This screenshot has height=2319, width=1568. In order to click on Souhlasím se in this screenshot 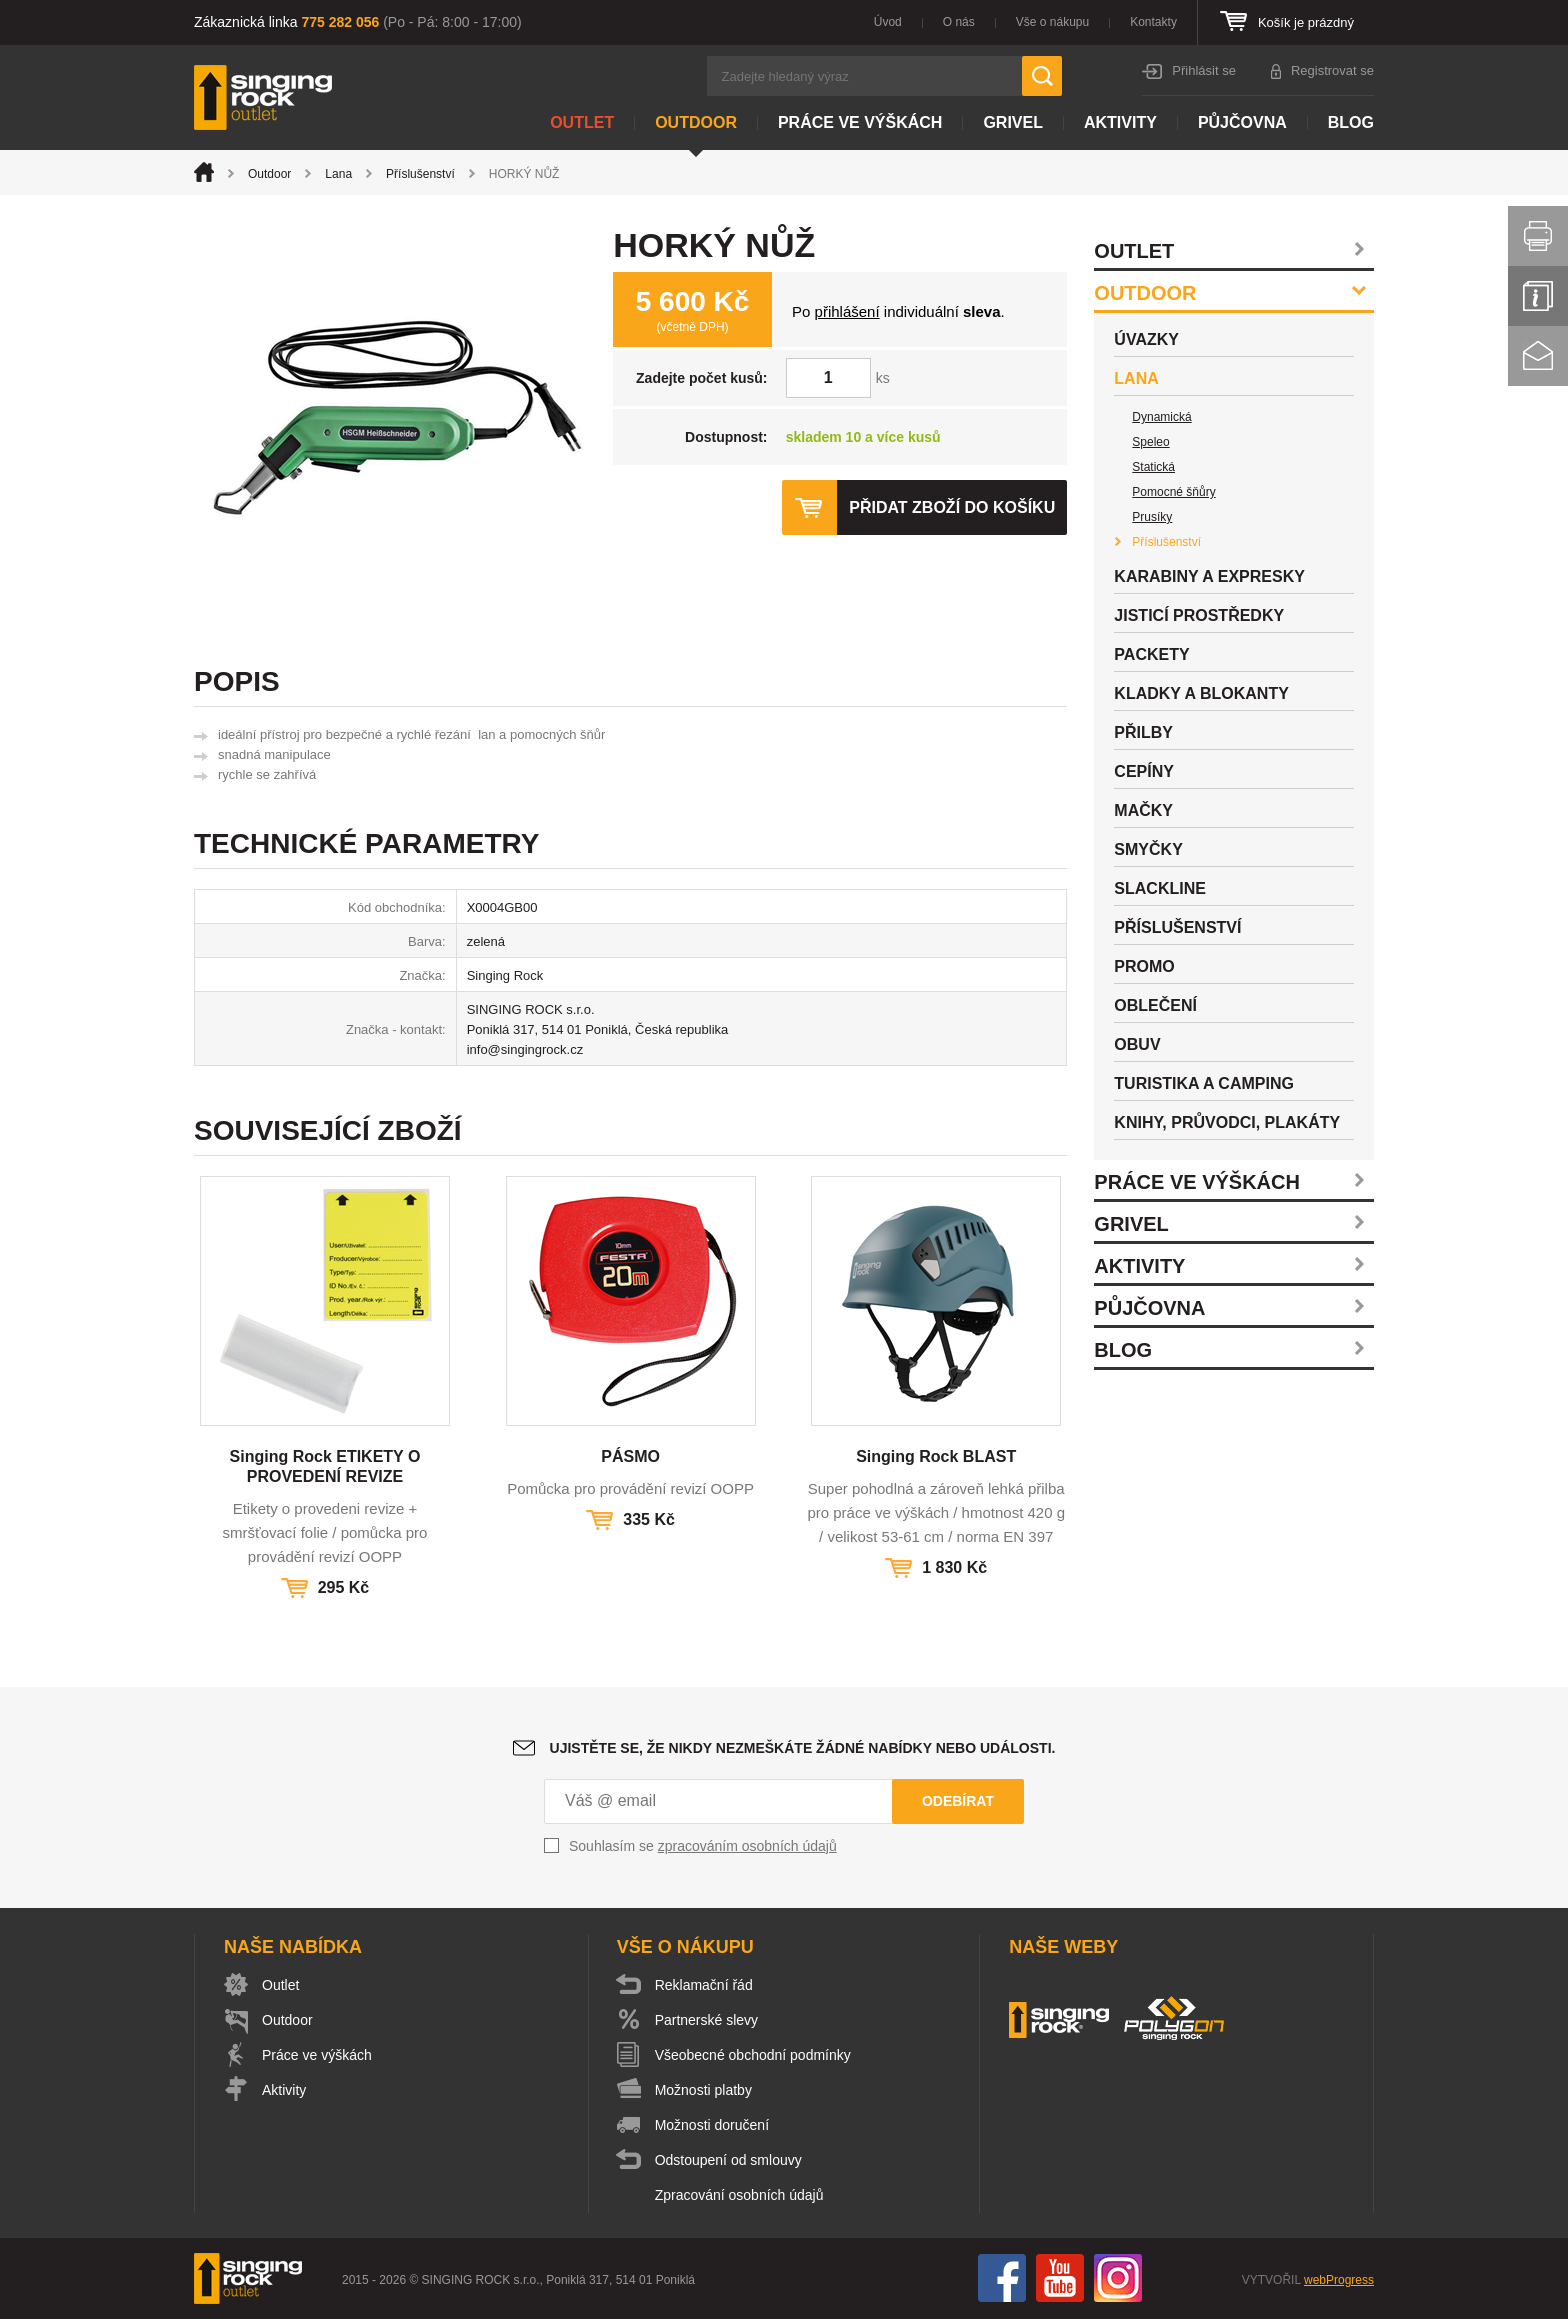, I will do `click(703, 1846)`.